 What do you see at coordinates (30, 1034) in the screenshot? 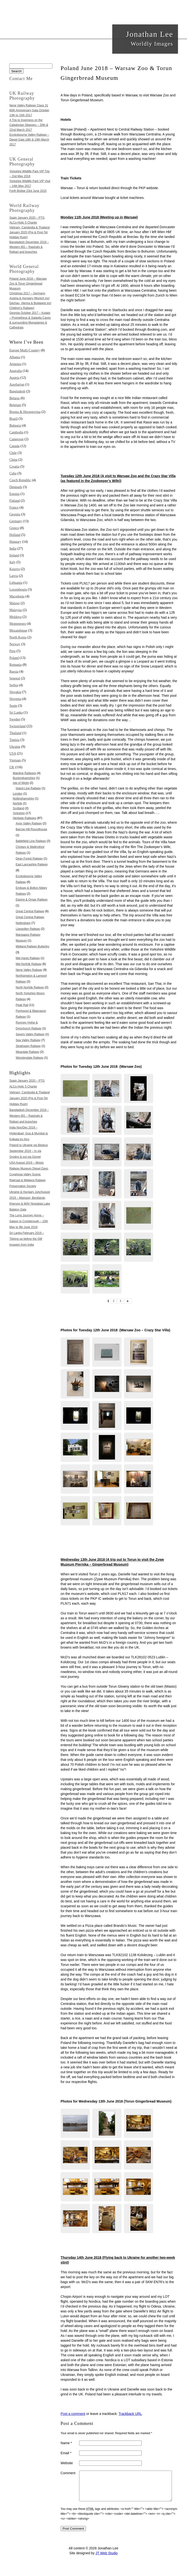
I see `Severn Valley Railway` at bounding box center [30, 1034].